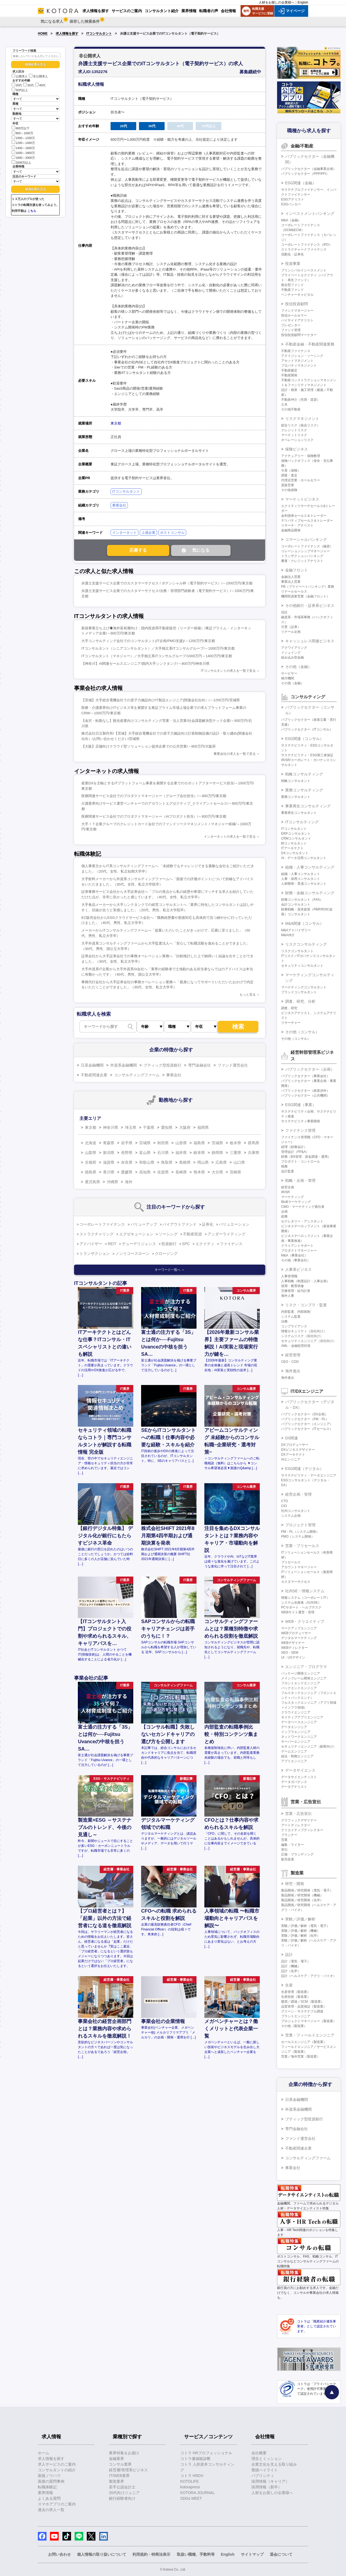 The width and height of the screenshot is (346, 2576). Describe the element at coordinates (297, 440) in the screenshot. I see `オペレーションリスク` at that location.